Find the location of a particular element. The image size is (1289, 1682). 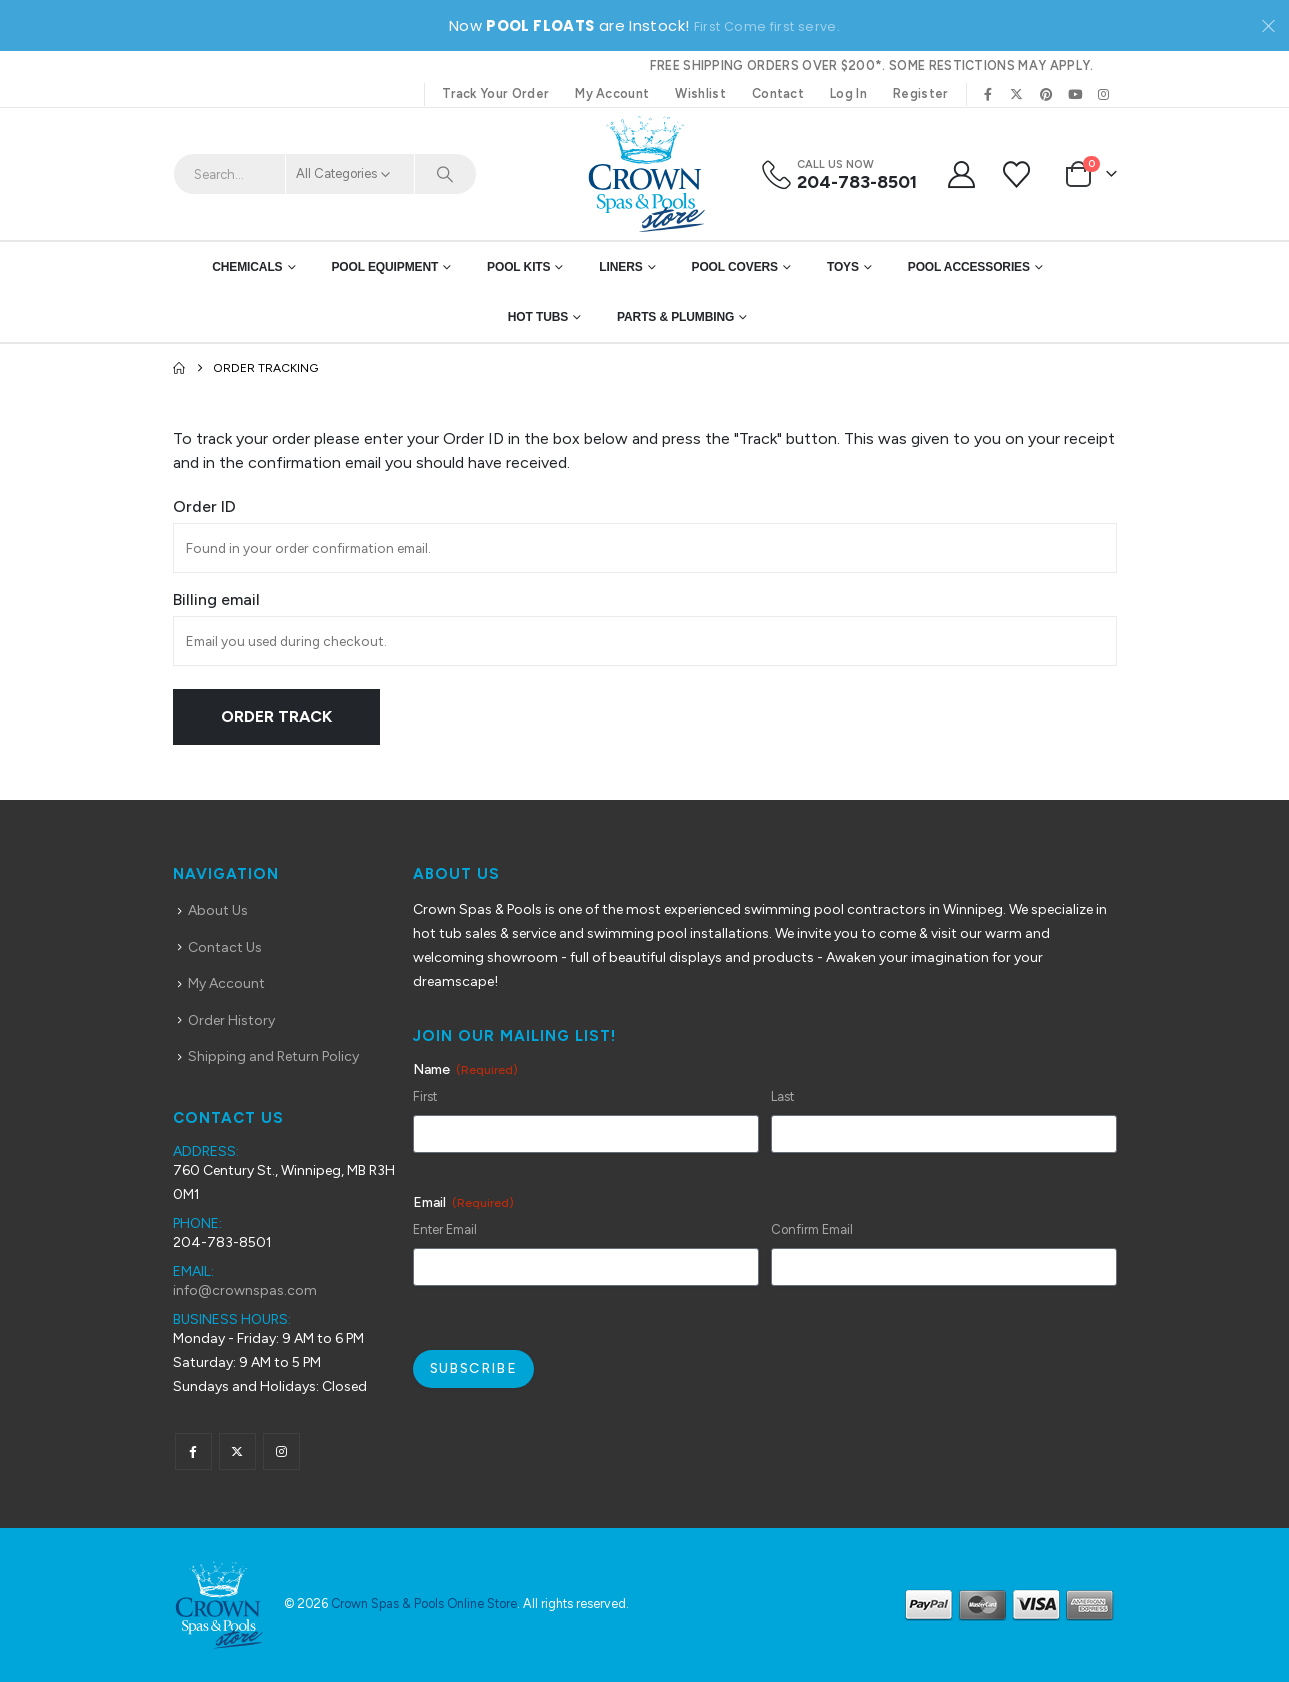

[Facebook] is located at coordinates (988, 94).